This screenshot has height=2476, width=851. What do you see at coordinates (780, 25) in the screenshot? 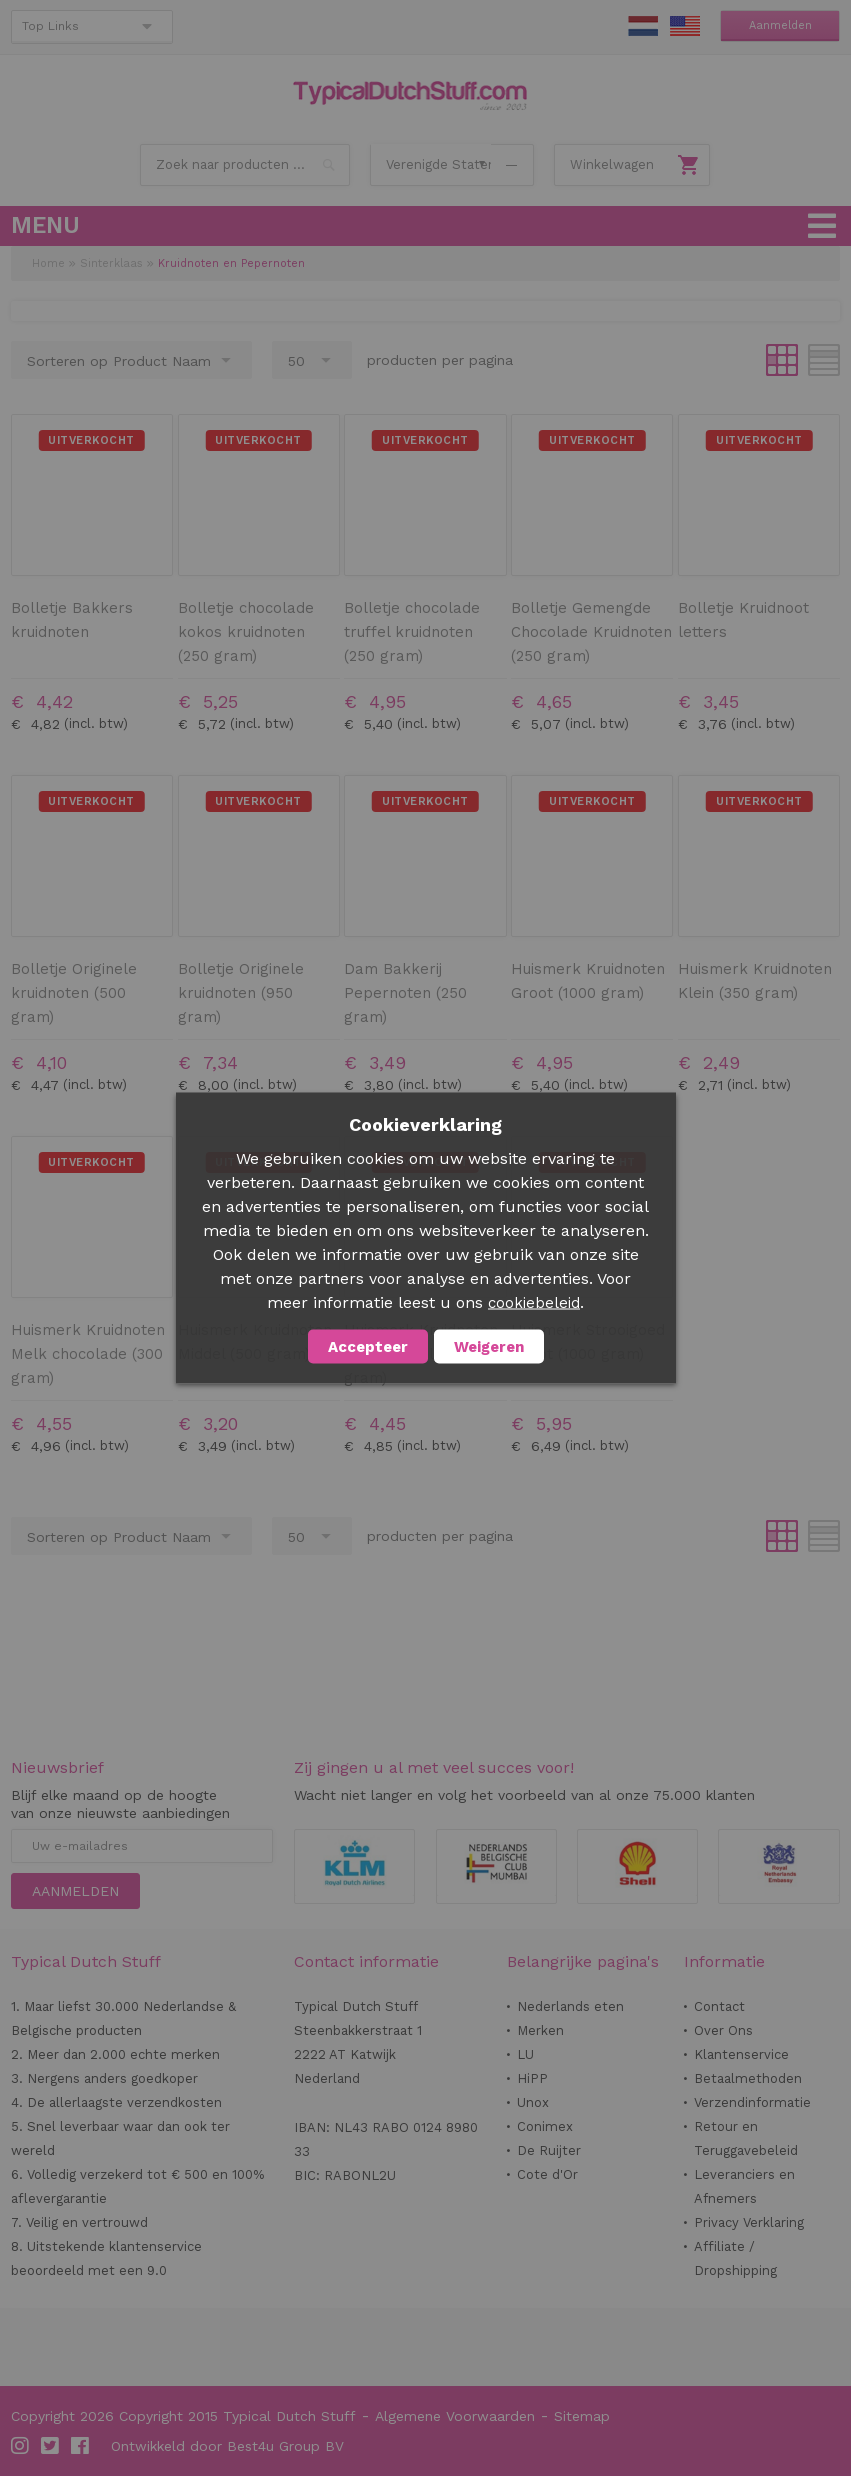
I see `Aanmelden` at bounding box center [780, 25].